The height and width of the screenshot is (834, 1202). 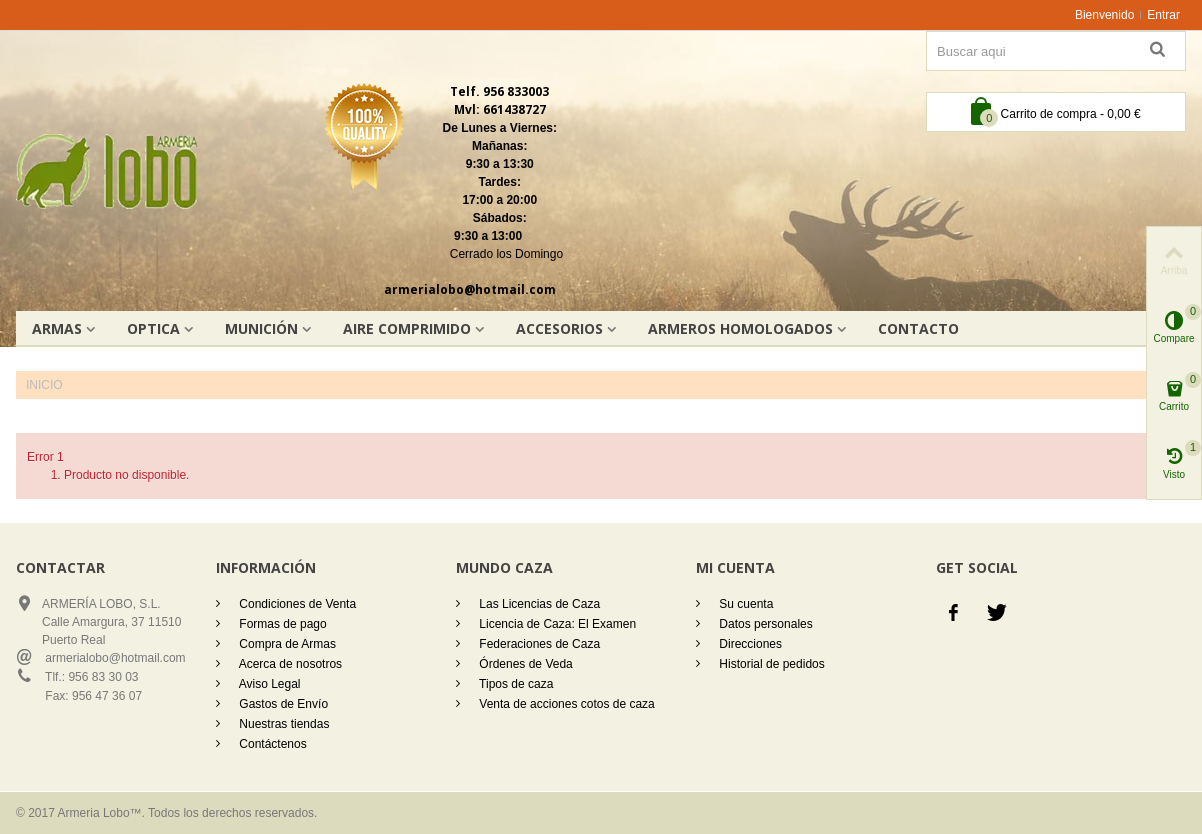 I want to click on Datos personales, so click(x=764, y=624).